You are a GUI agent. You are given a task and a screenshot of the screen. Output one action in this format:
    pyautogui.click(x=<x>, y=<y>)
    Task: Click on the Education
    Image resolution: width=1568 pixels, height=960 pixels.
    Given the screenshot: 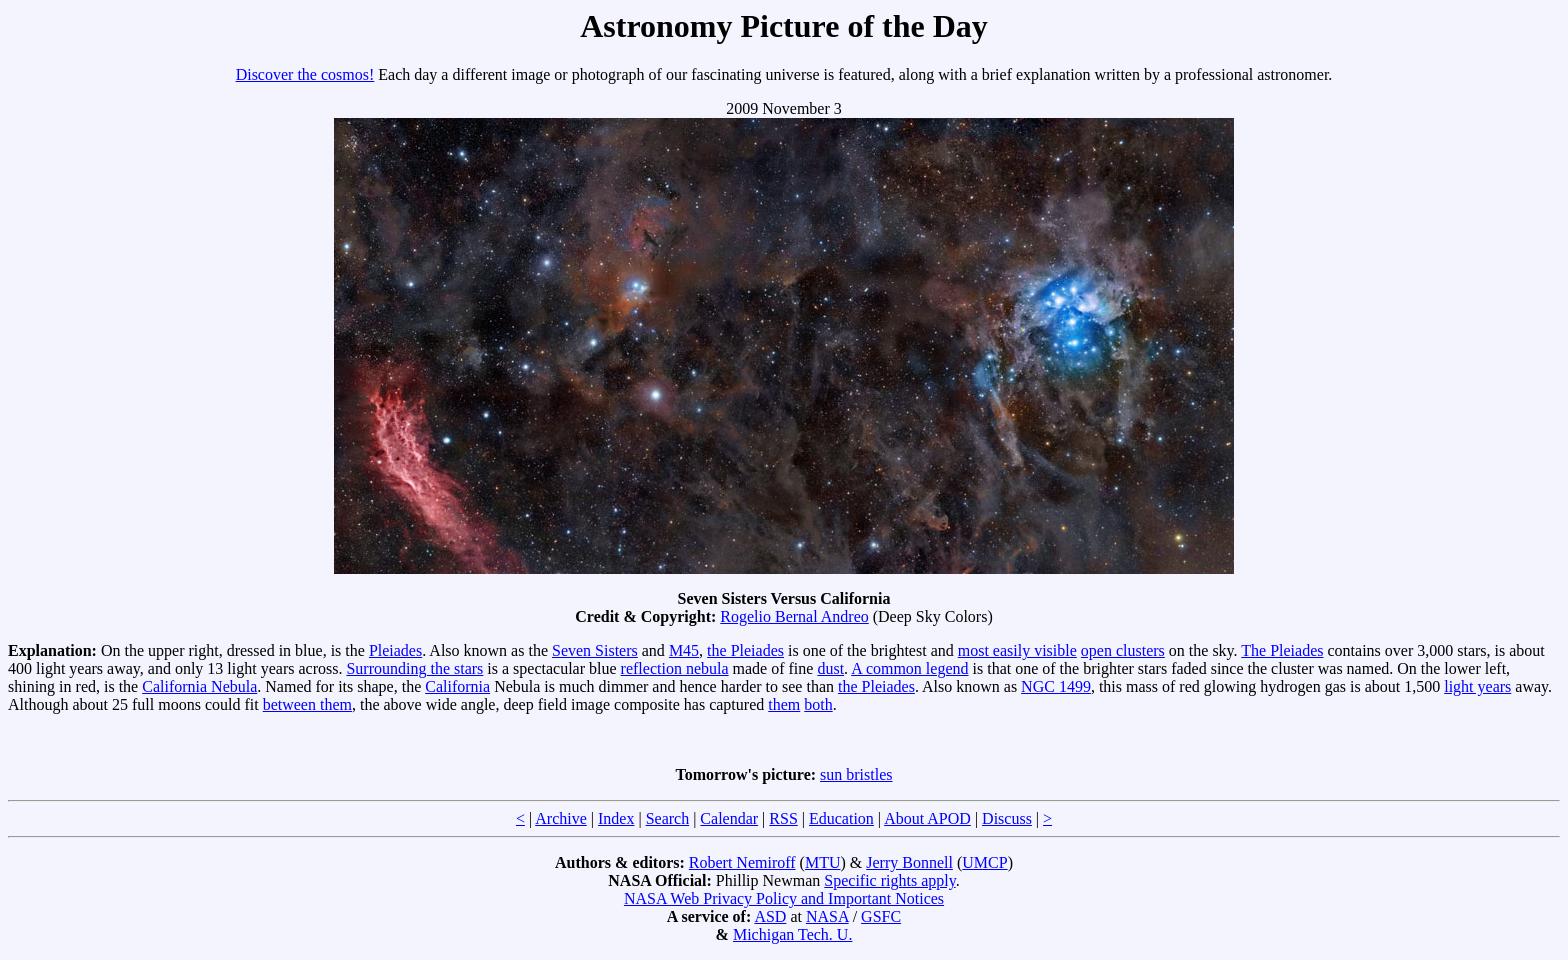 What is the action you would take?
    pyautogui.click(x=841, y=818)
    